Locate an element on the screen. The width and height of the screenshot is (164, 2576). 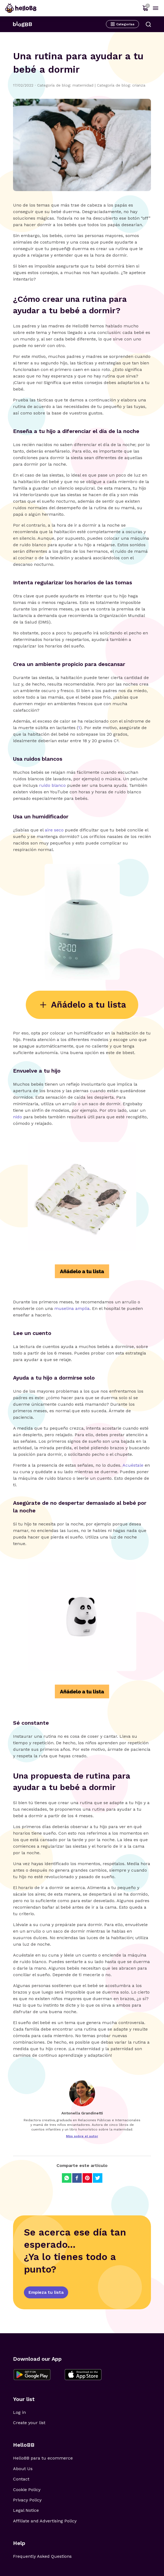
Frequently Asked Questions is located at coordinates (42, 2556).